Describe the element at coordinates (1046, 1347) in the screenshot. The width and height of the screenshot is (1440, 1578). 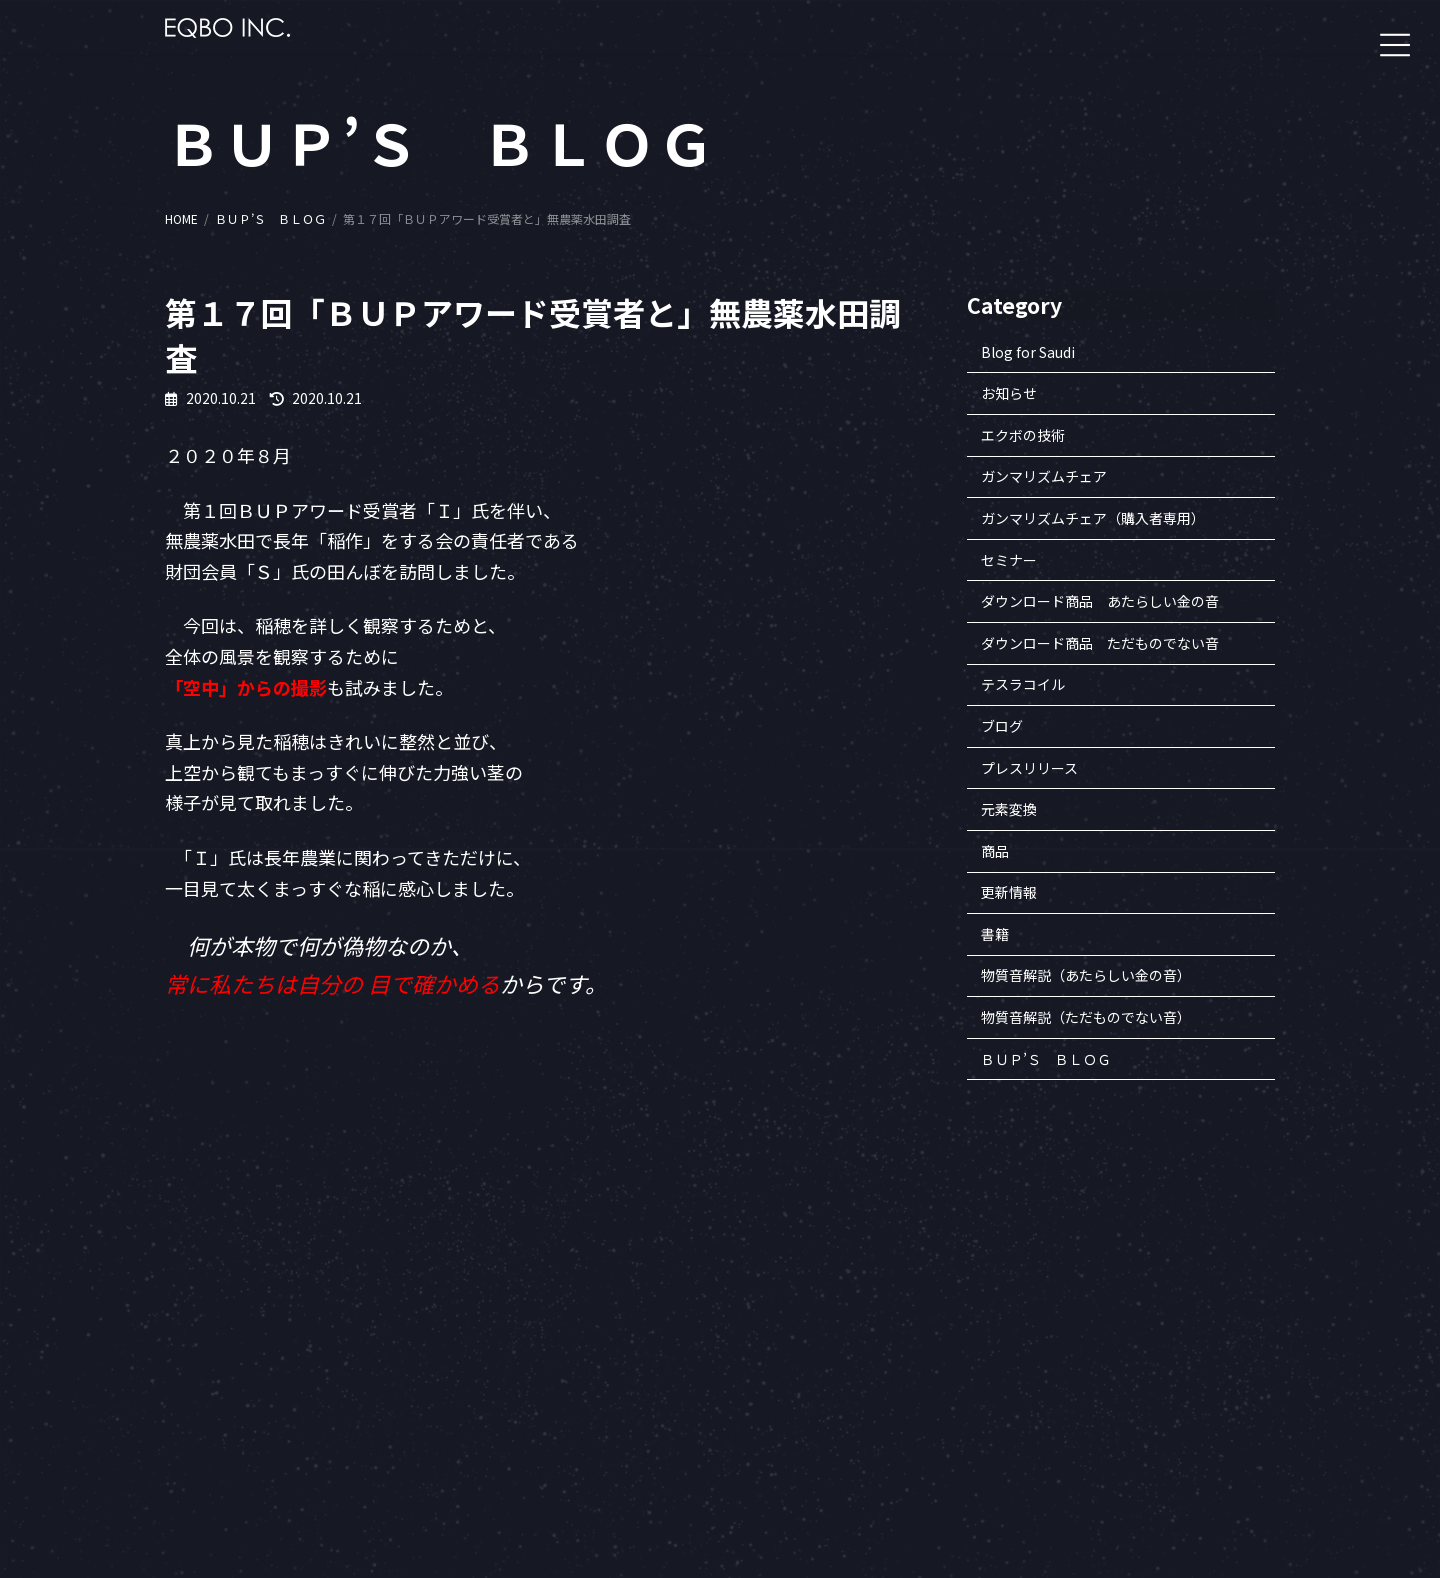
I see `沿革` at that location.